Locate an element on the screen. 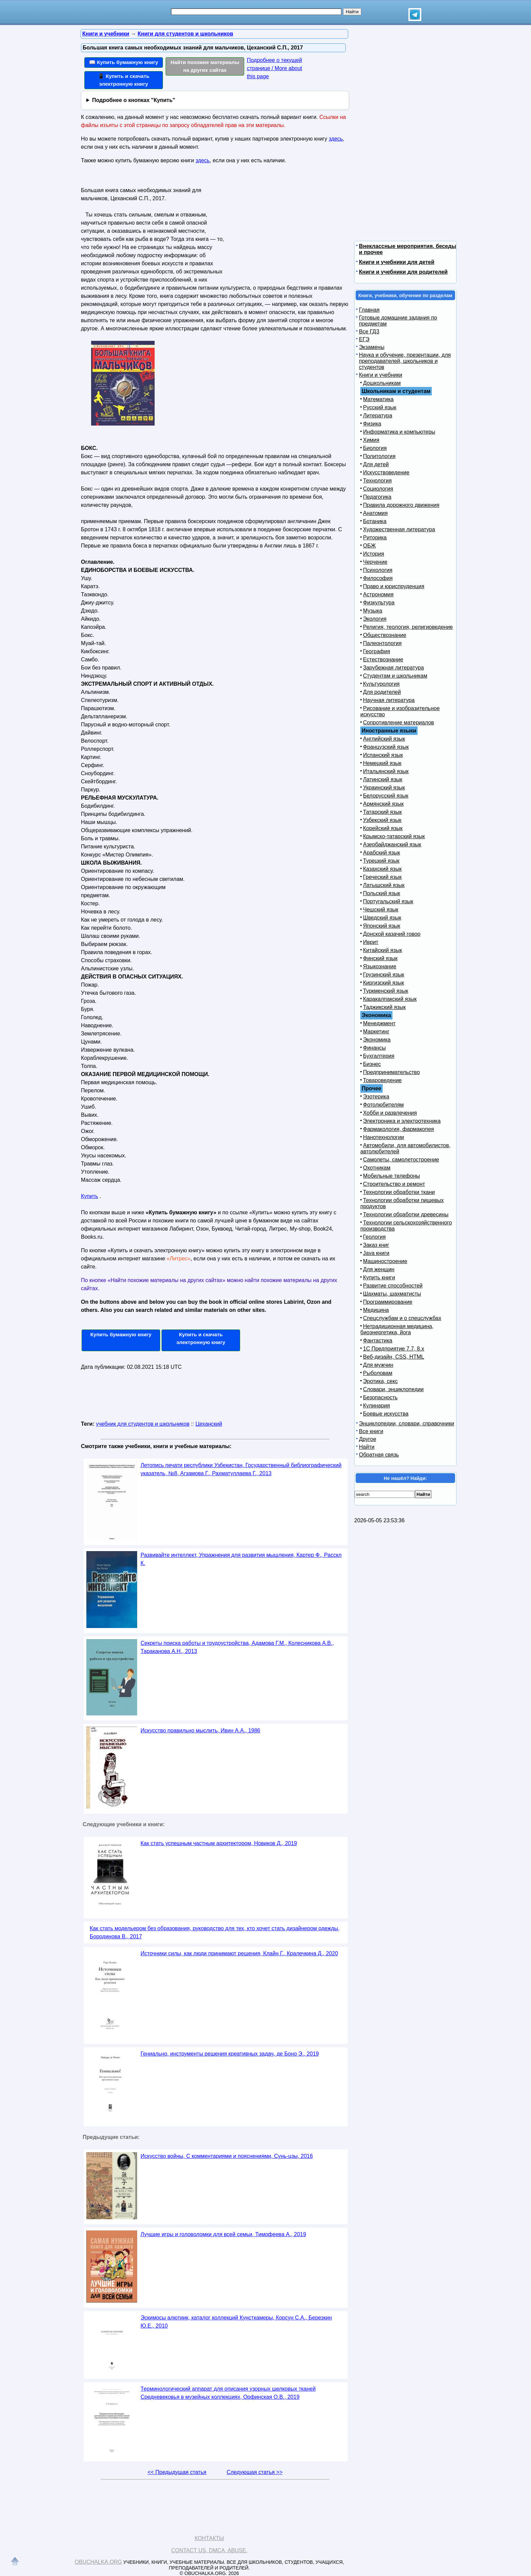 The width and height of the screenshot is (531, 2576). Строительство и ремонт is located at coordinates (394, 1184).